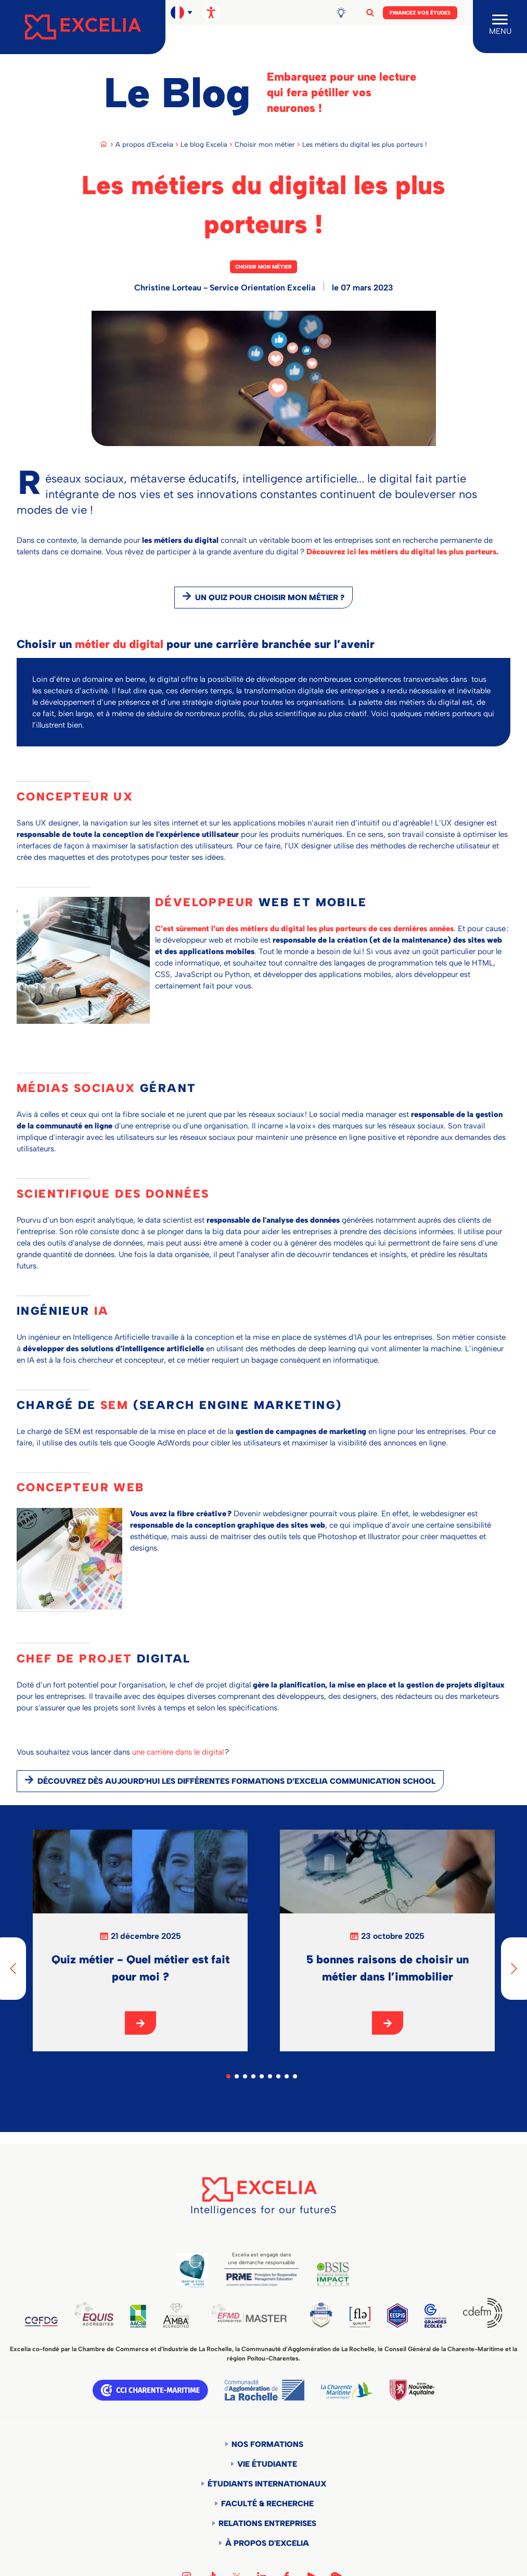 This screenshot has width=527, height=2576. I want to click on Le blog Excelia, so click(204, 144).